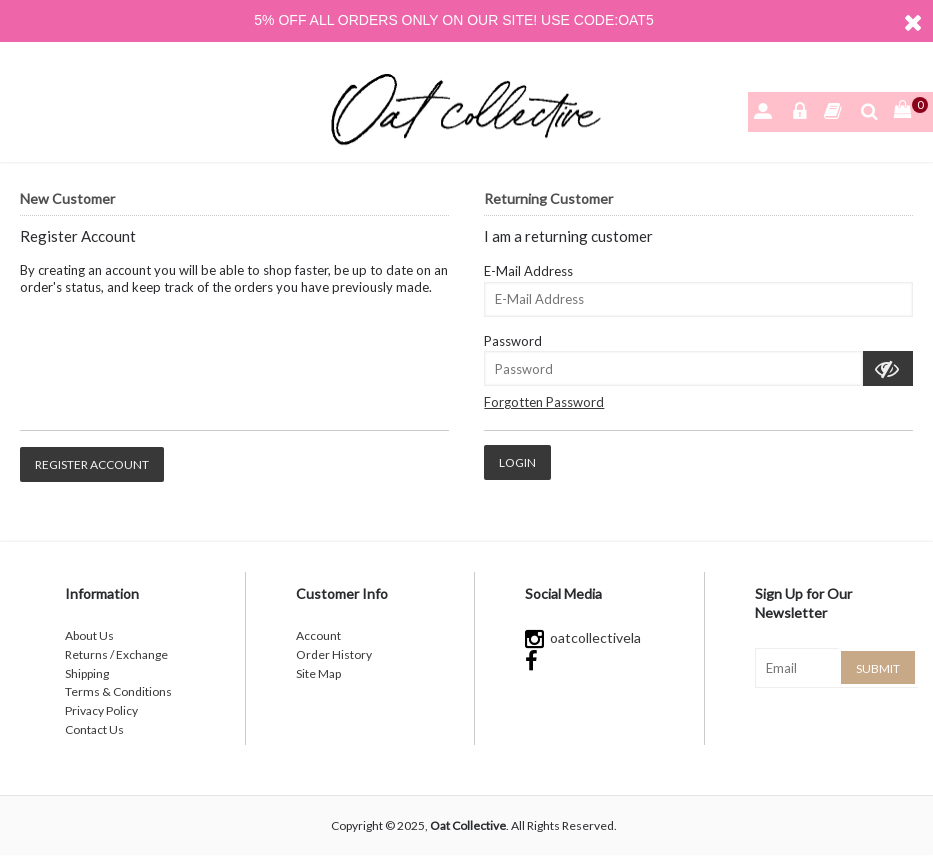 Image resolution: width=933 pixels, height=856 pixels. I want to click on Submit, so click(878, 668).